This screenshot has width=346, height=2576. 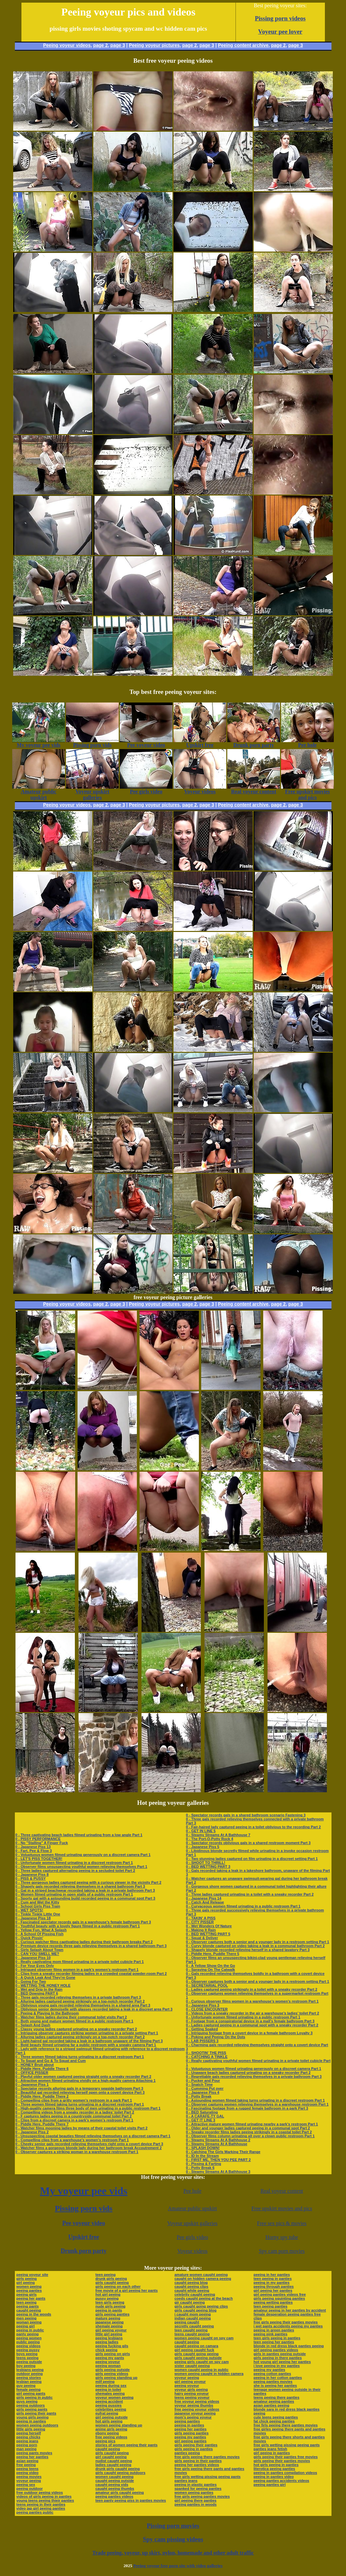 What do you see at coordinates (255, 2100) in the screenshot?
I see `0 - Astounding women filmed taking turns urinating in a discreet restroom Part 1` at bounding box center [255, 2100].